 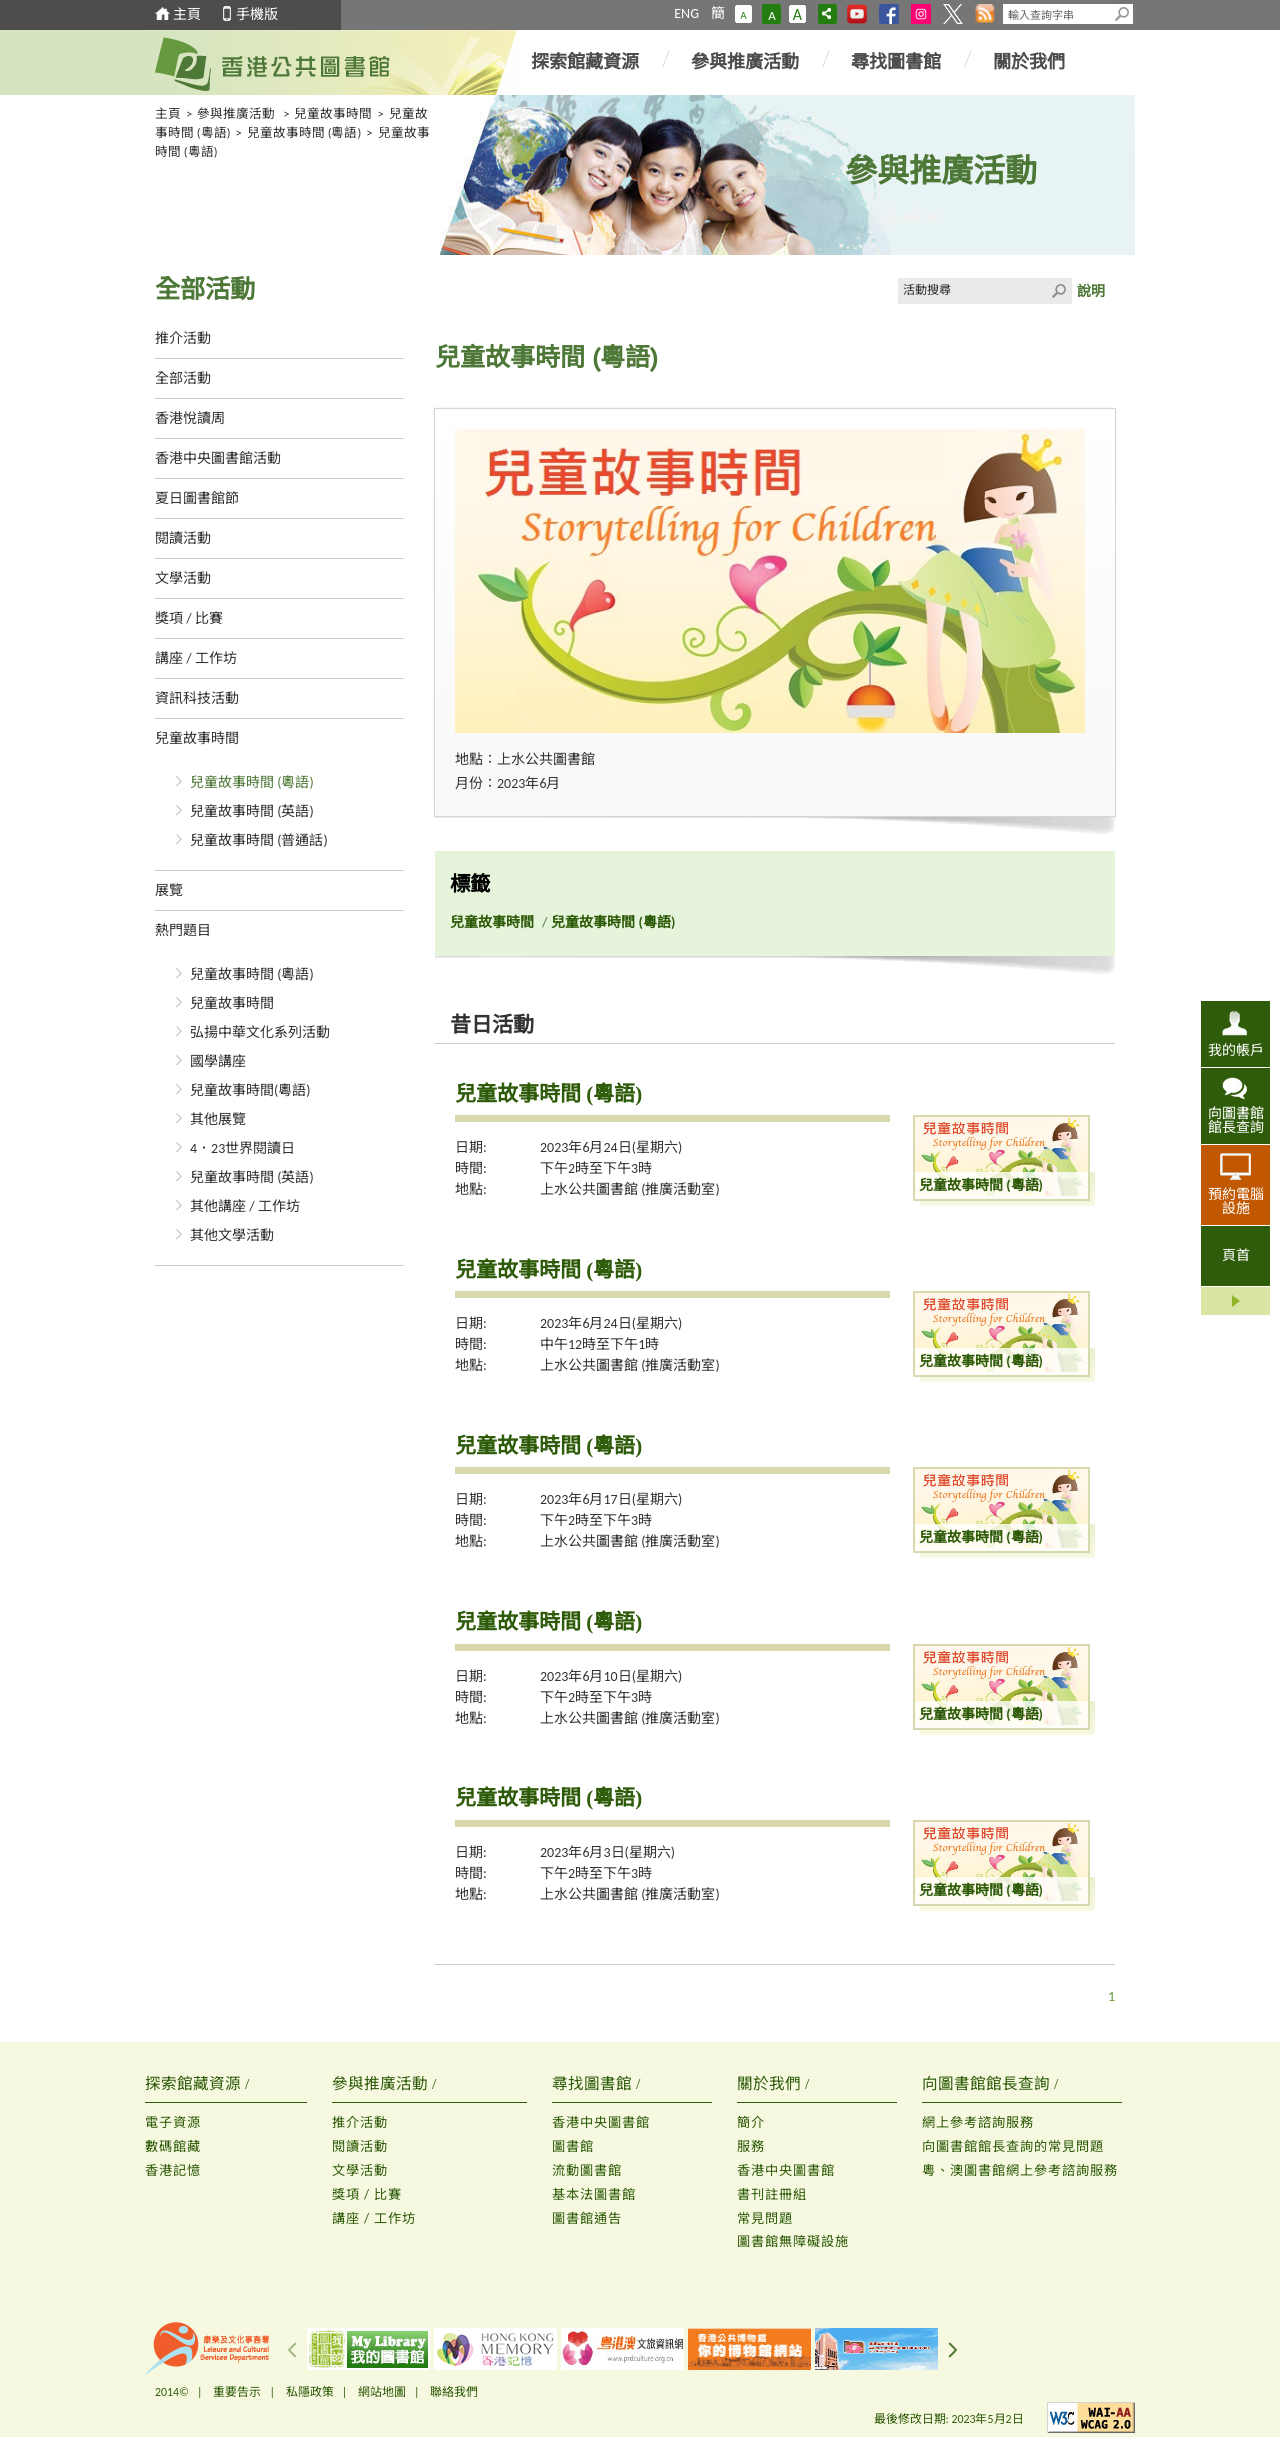 What do you see at coordinates (1236, 1120) in the screenshot?
I see `向圖書館館長查詢` at bounding box center [1236, 1120].